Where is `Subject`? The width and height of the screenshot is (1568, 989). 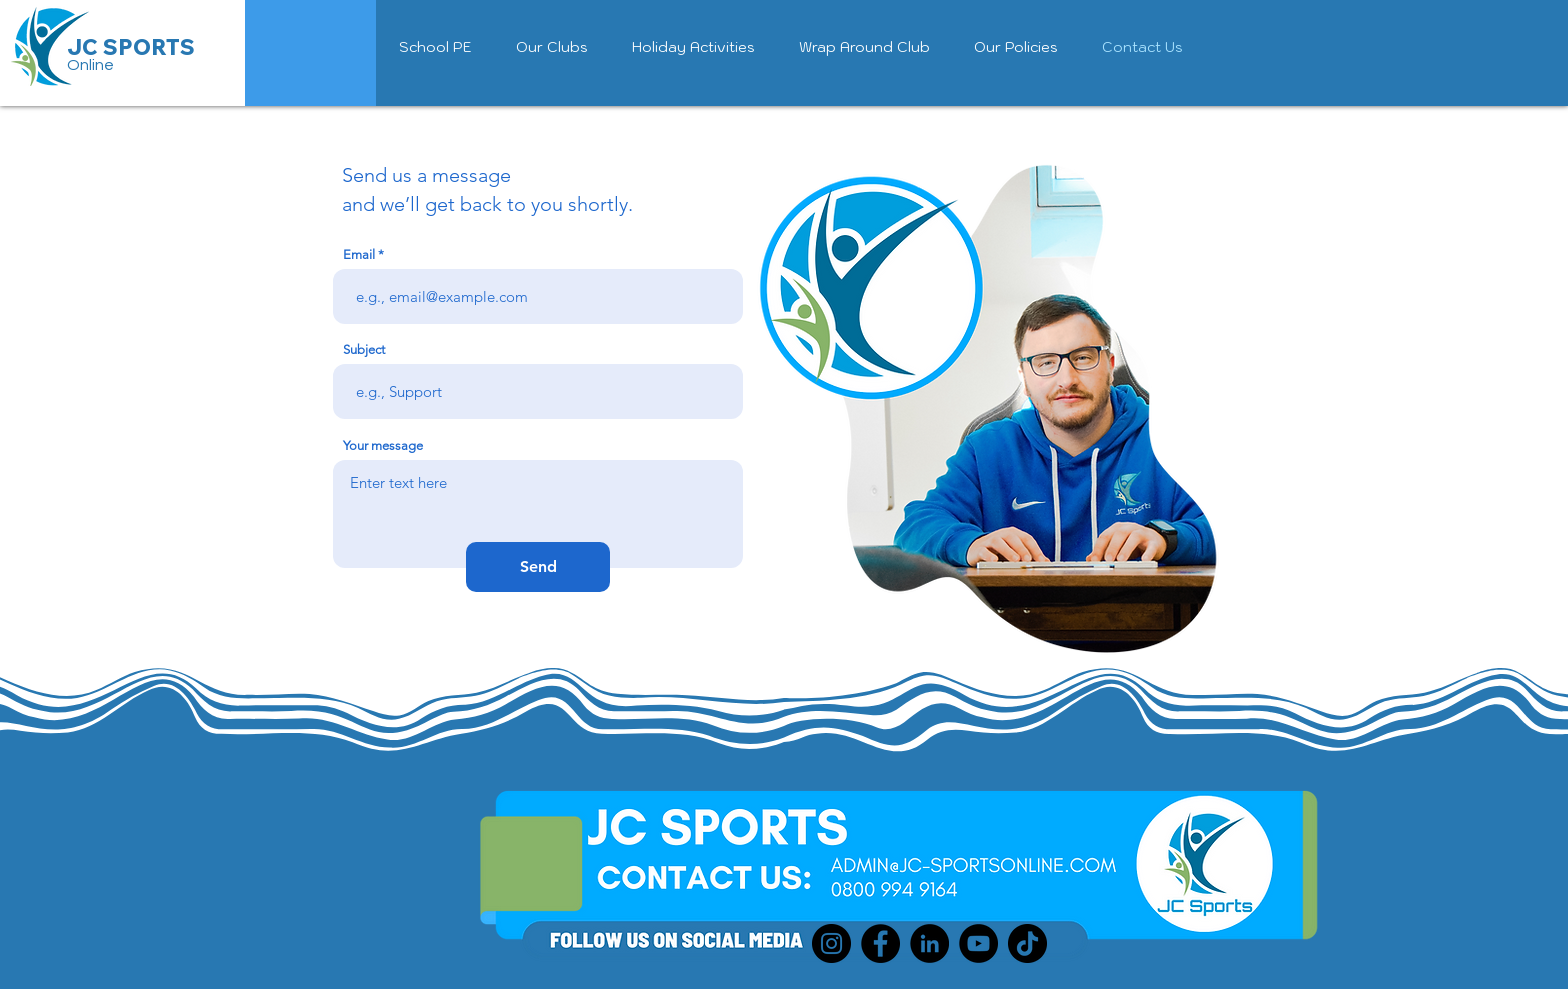
Subject is located at coordinates (364, 349).